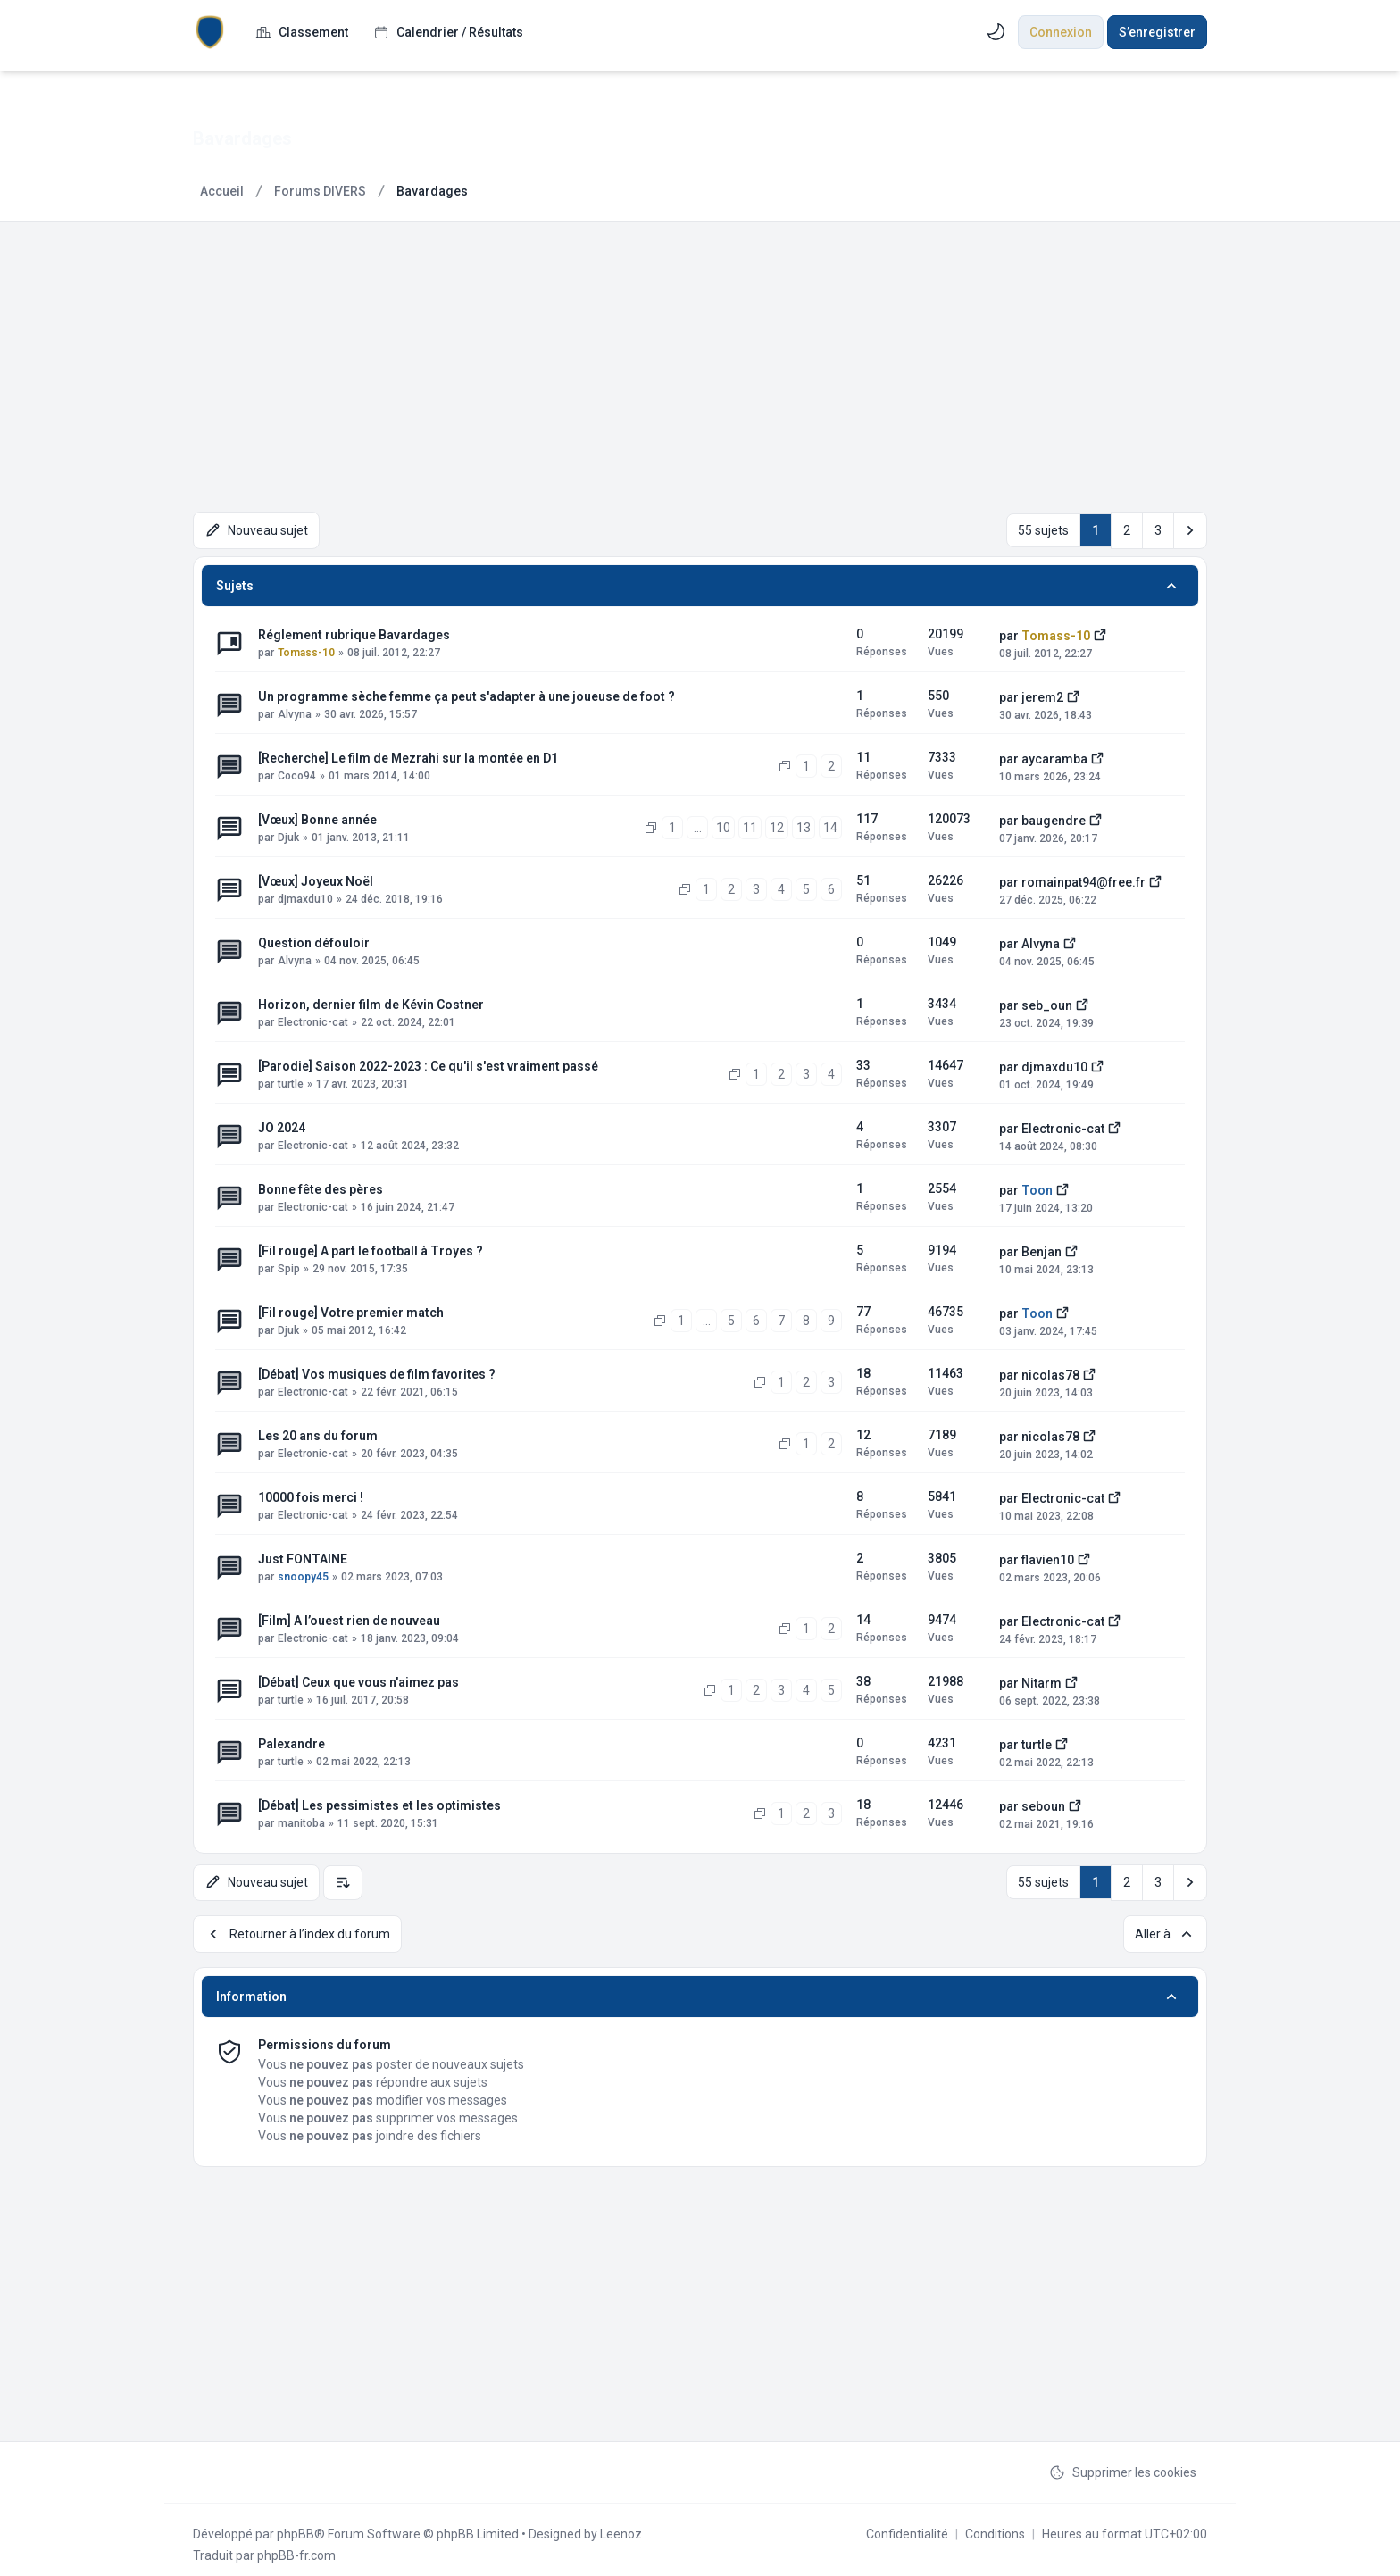 The image size is (1400, 2576). I want to click on Question défouloir, so click(314, 939).